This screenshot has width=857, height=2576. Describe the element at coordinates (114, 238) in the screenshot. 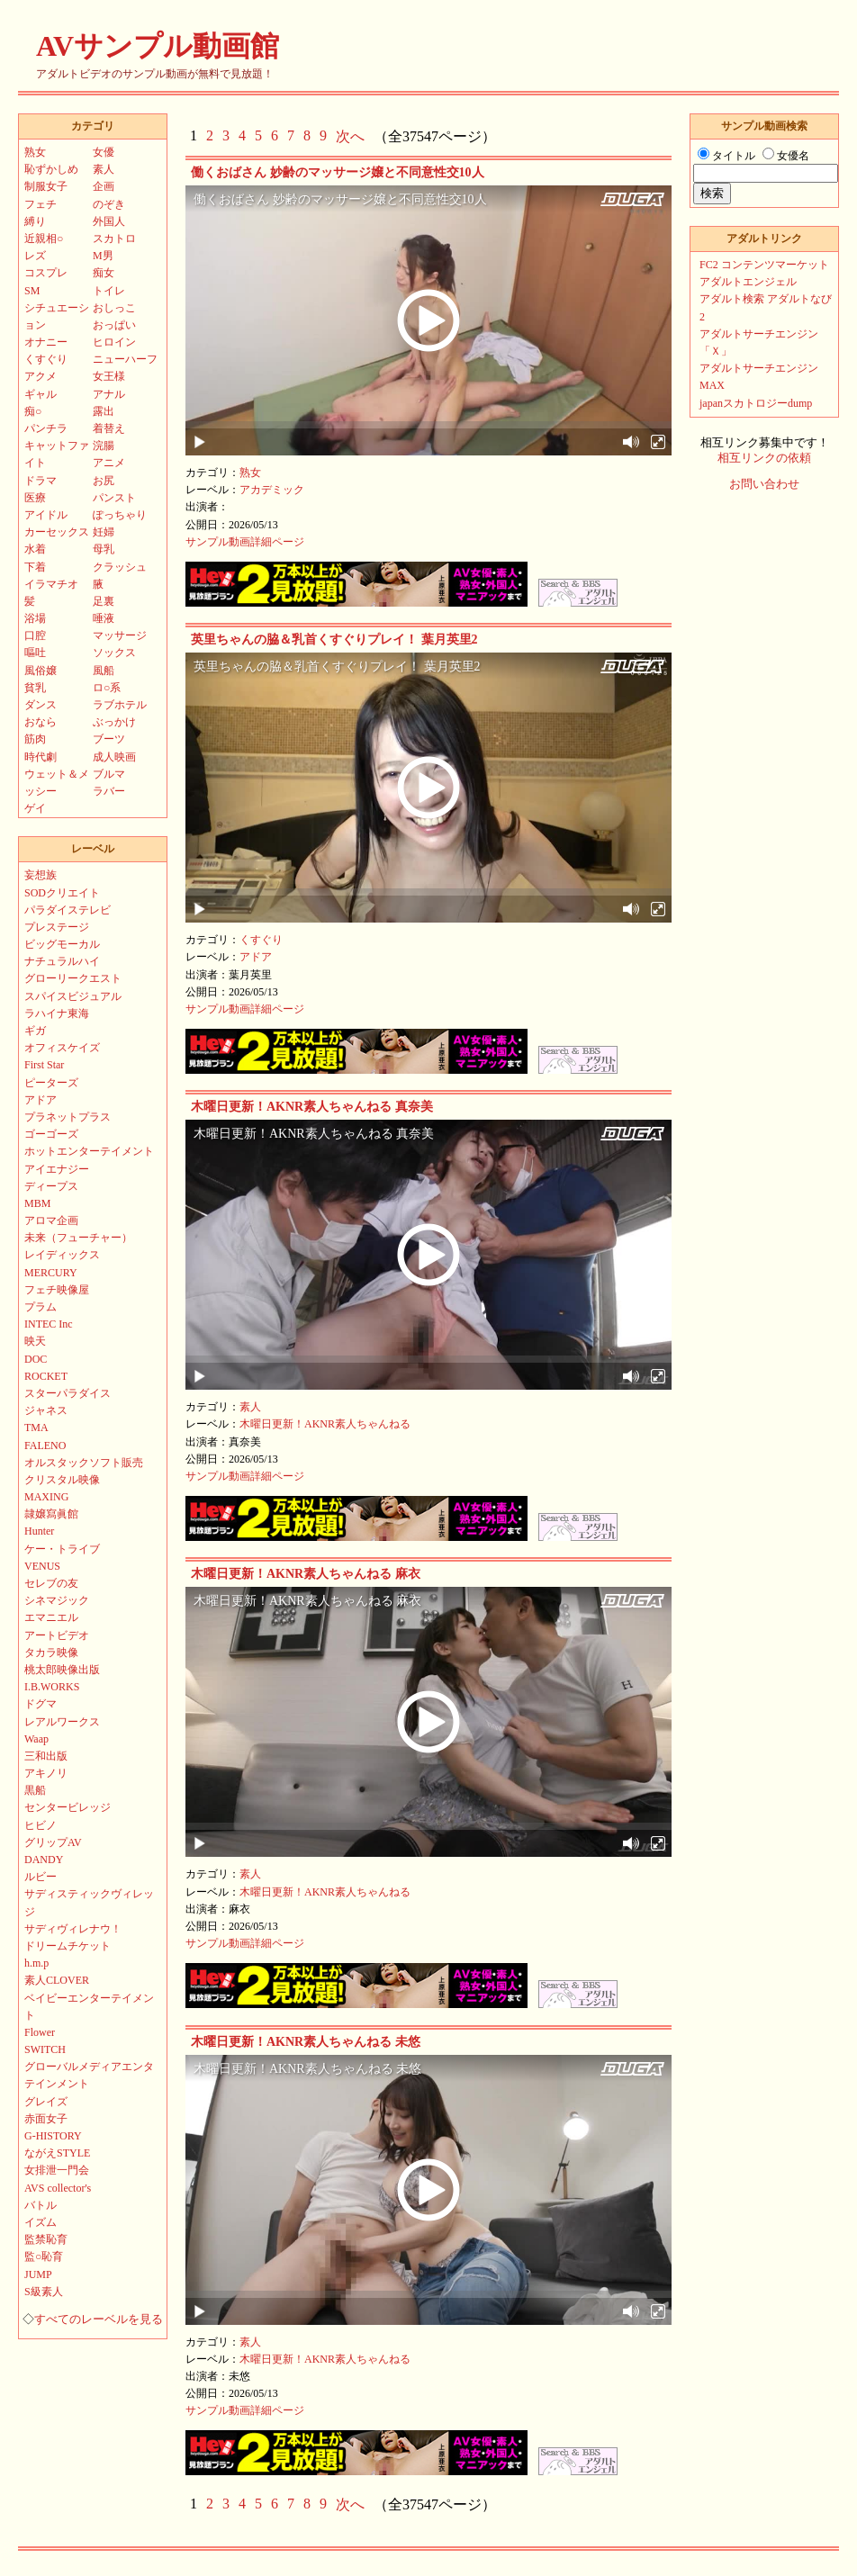

I see `スカトロ` at that location.